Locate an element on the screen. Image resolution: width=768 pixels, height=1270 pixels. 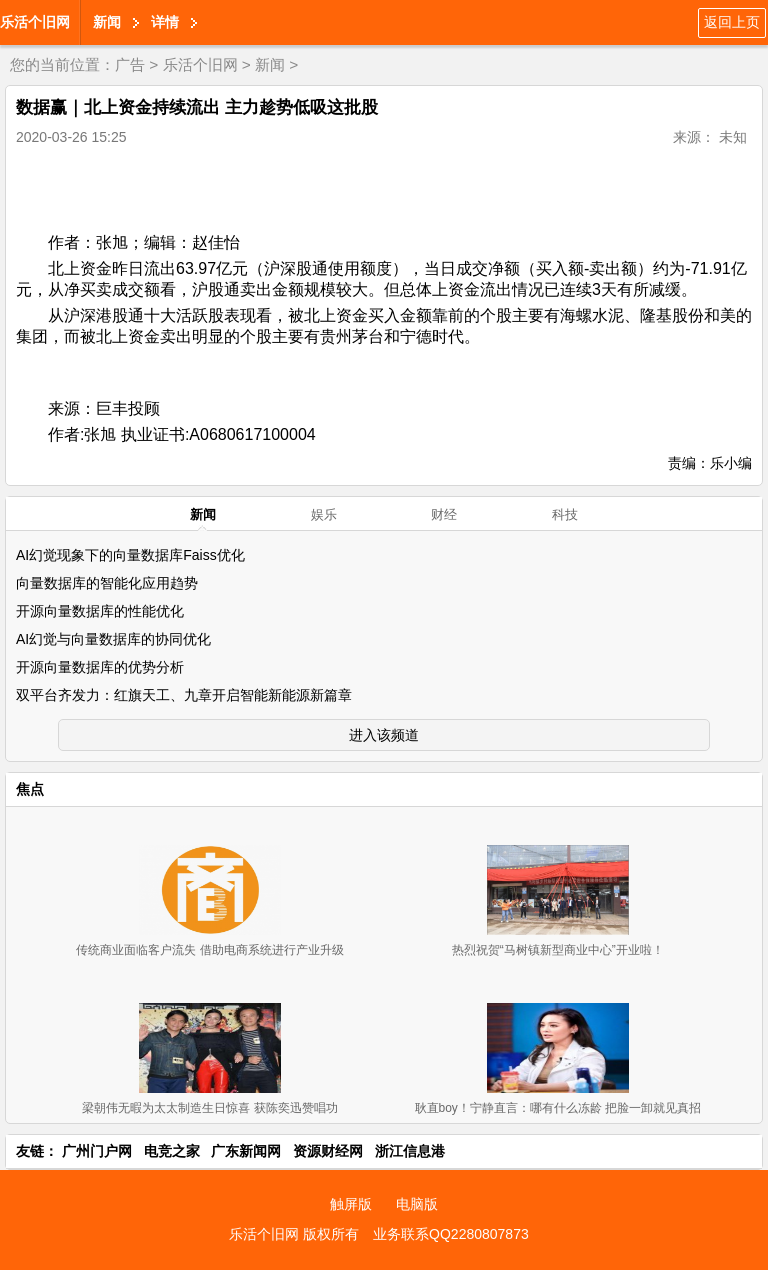
双平台齐发力：红旗天工、九章开启智能新能源新篇章 is located at coordinates (184, 695).